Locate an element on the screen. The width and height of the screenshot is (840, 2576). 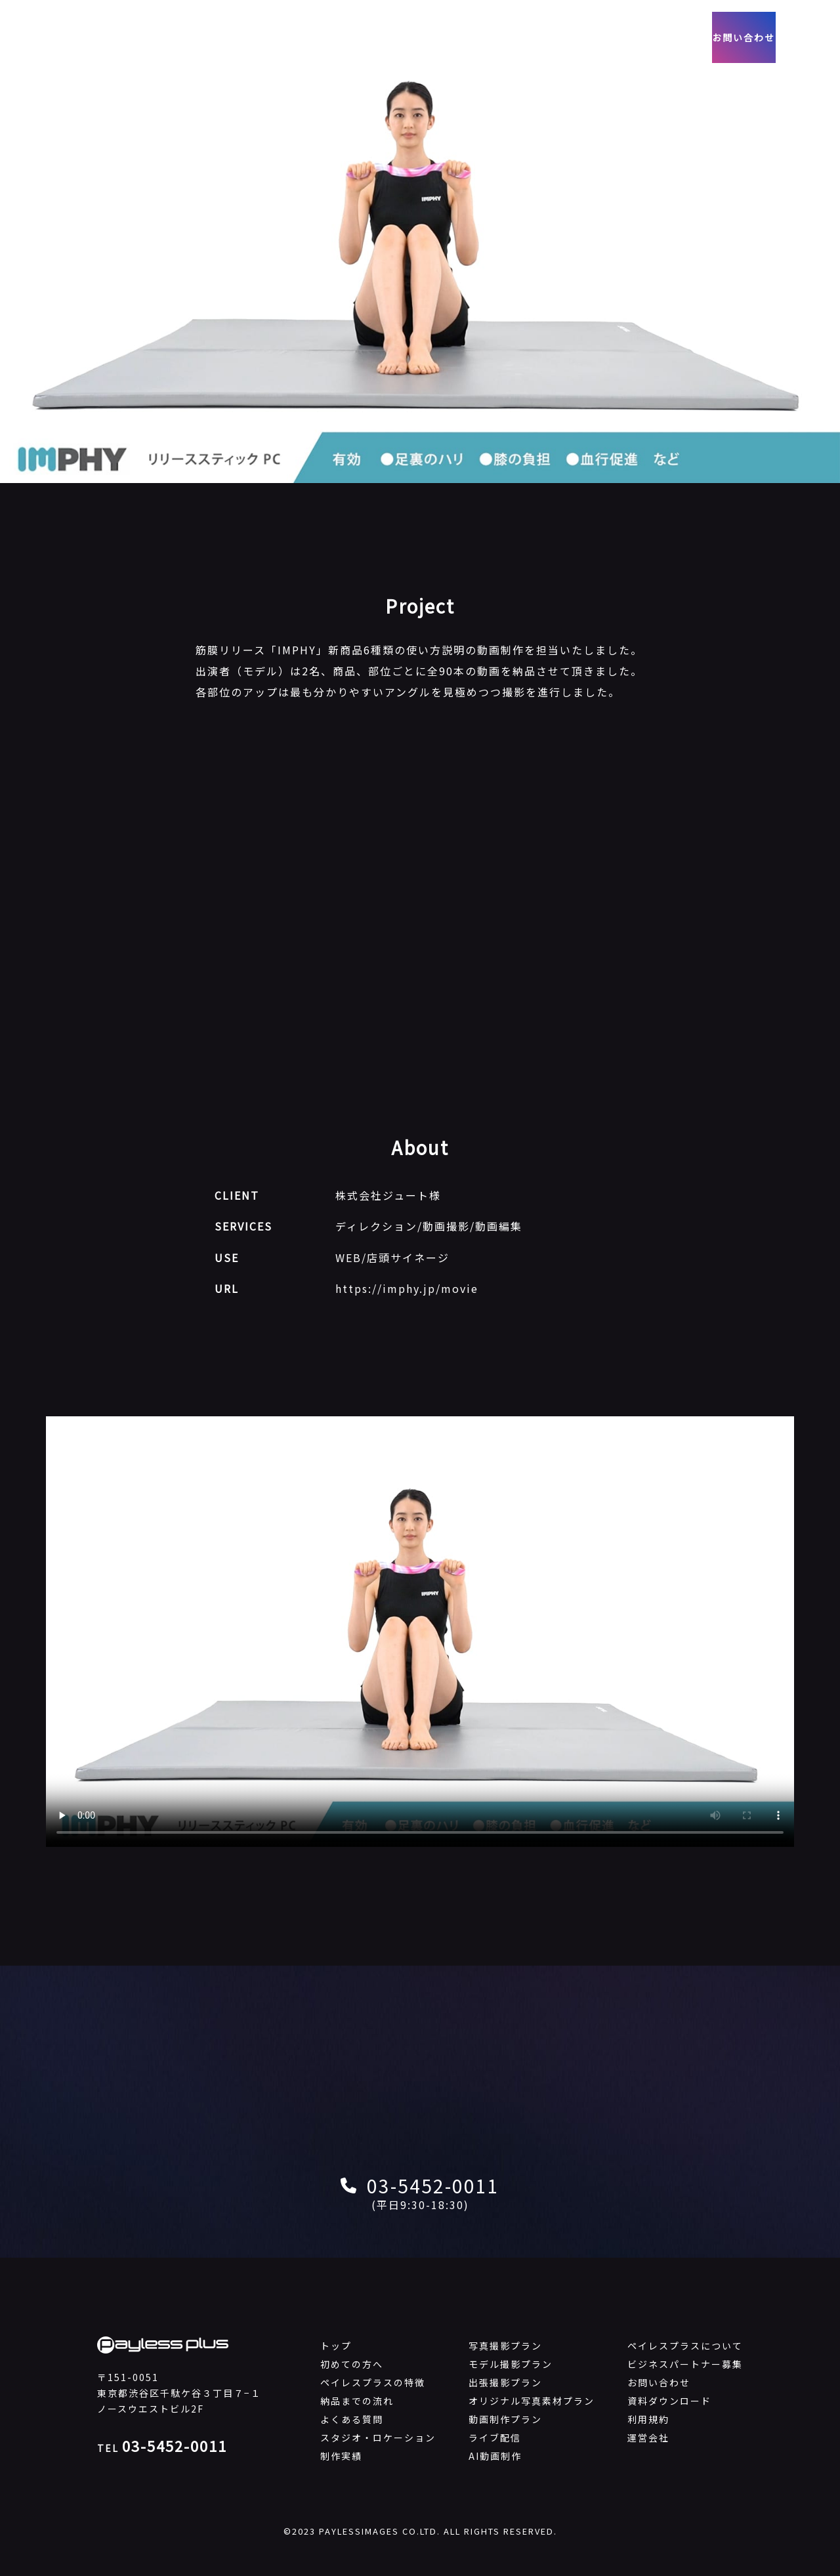
初めての方へ is located at coordinates (351, 2364).